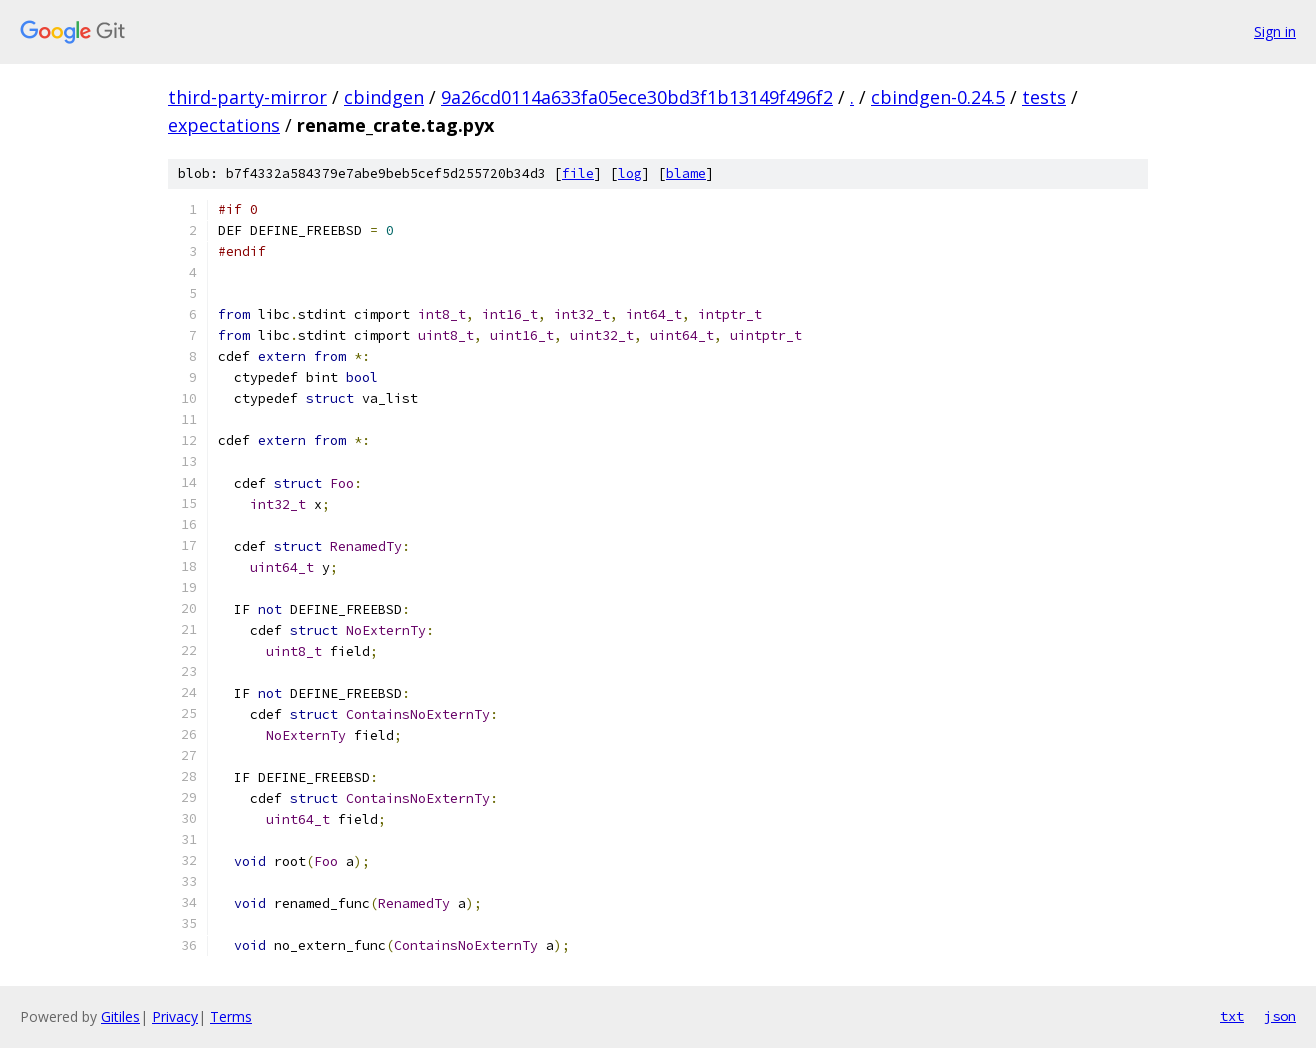 The width and height of the screenshot is (1316, 1048). I want to click on Gitiles, so click(120, 1016).